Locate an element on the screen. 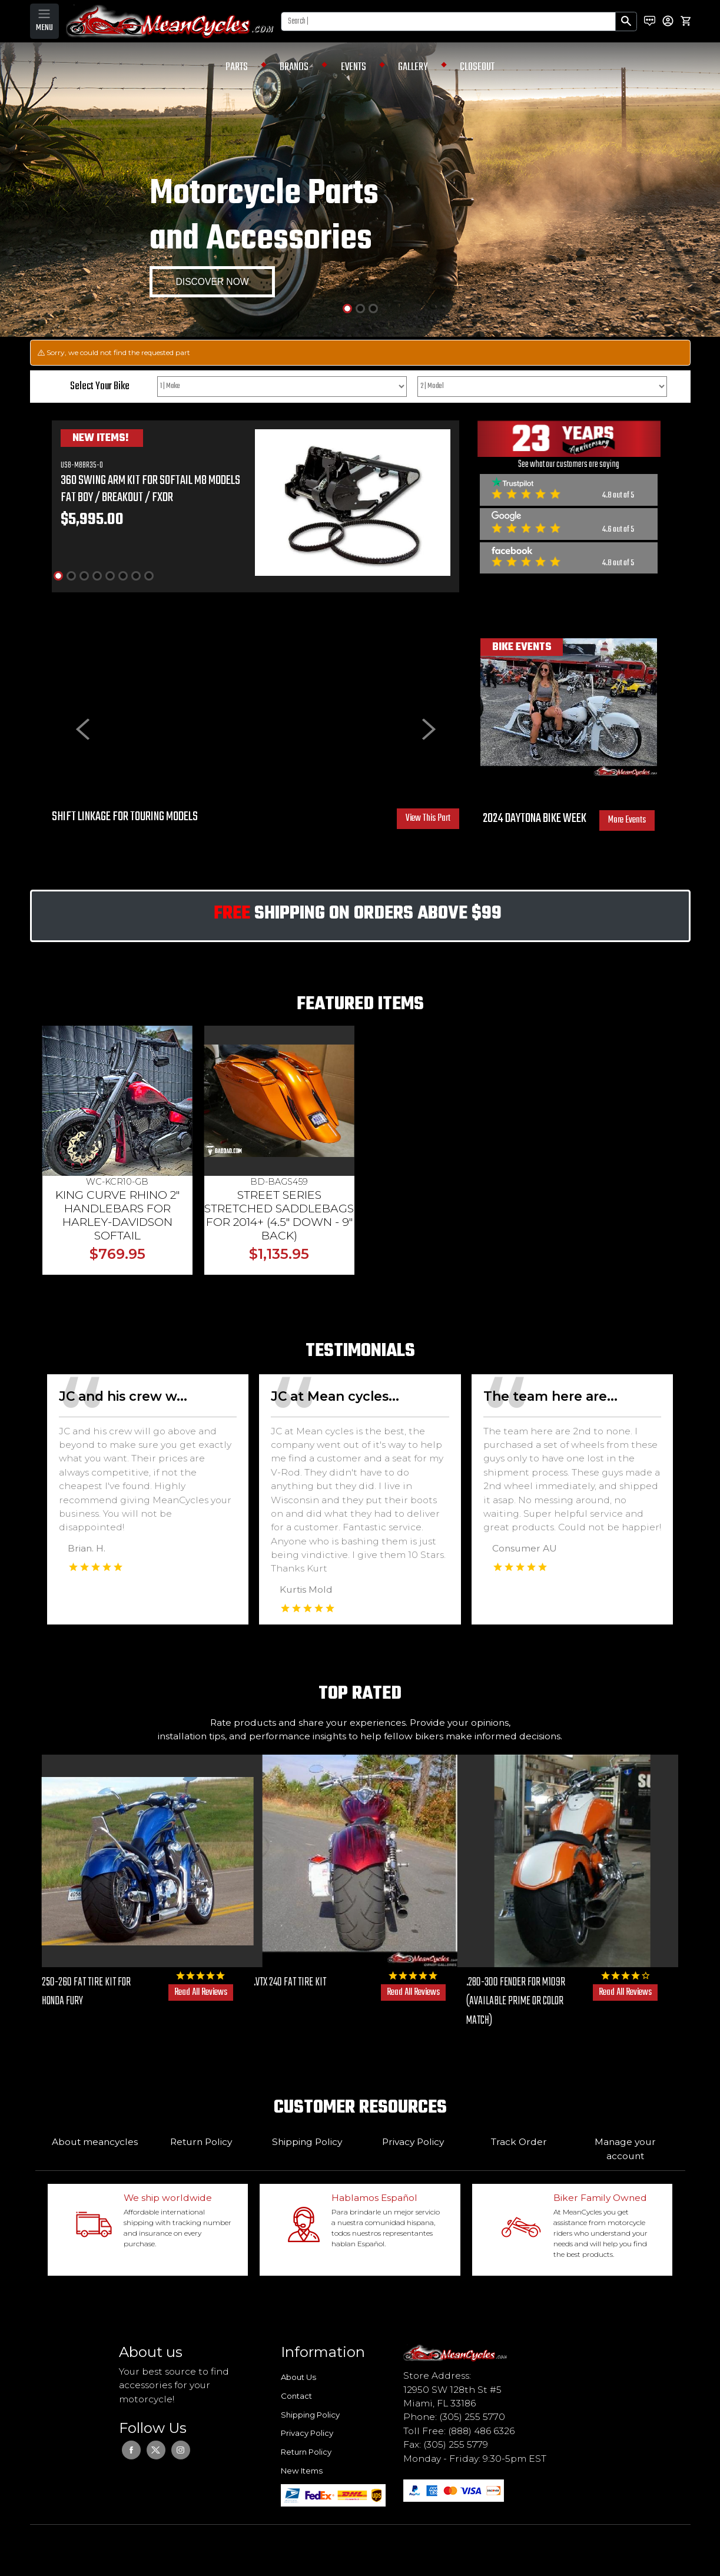 The width and height of the screenshot is (720, 2576). BRANDS is located at coordinates (294, 67).